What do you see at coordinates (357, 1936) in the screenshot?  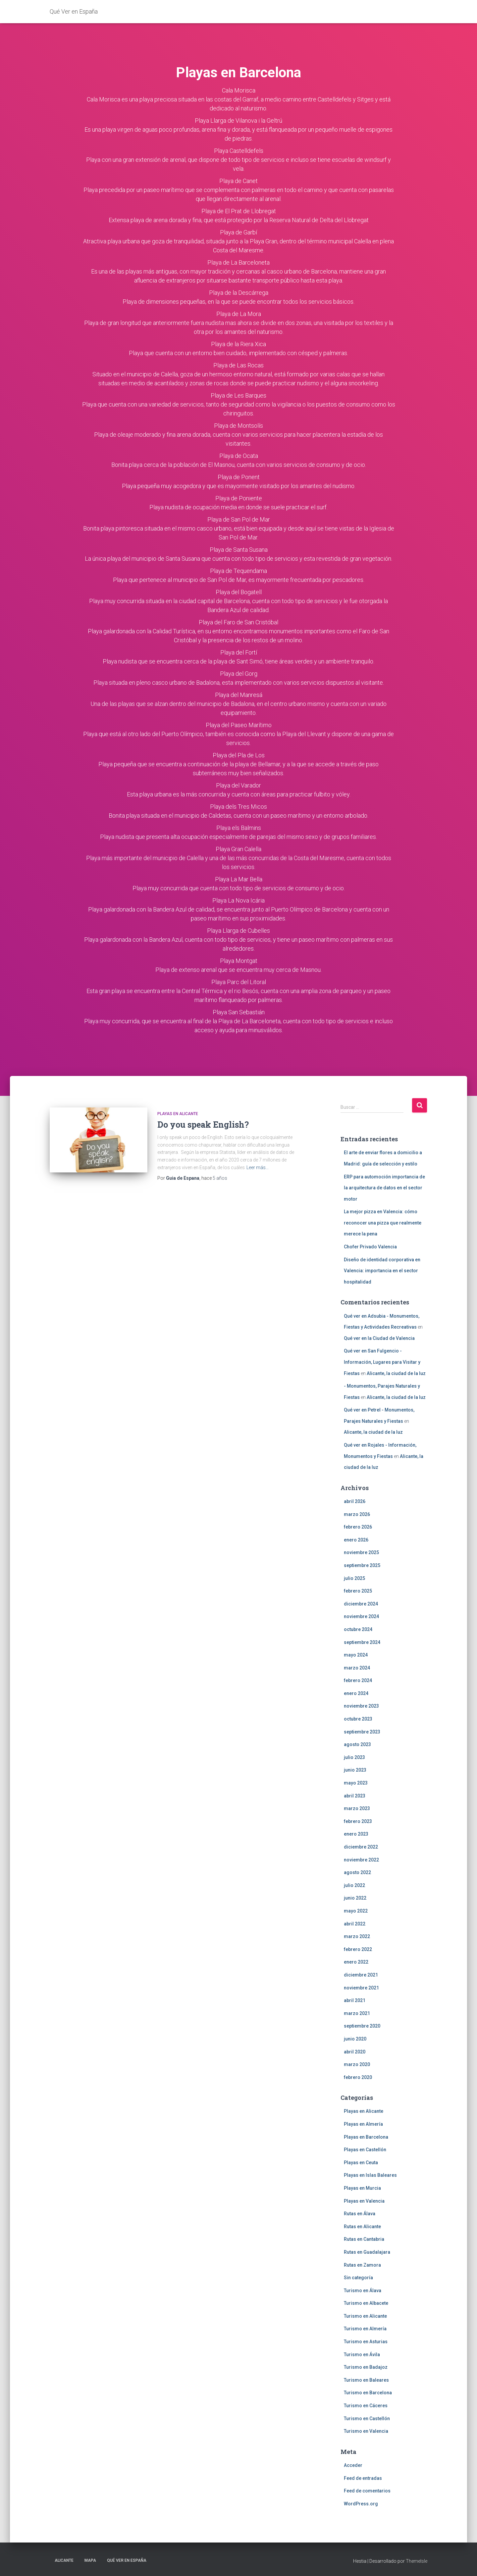 I see `marzo 2022` at bounding box center [357, 1936].